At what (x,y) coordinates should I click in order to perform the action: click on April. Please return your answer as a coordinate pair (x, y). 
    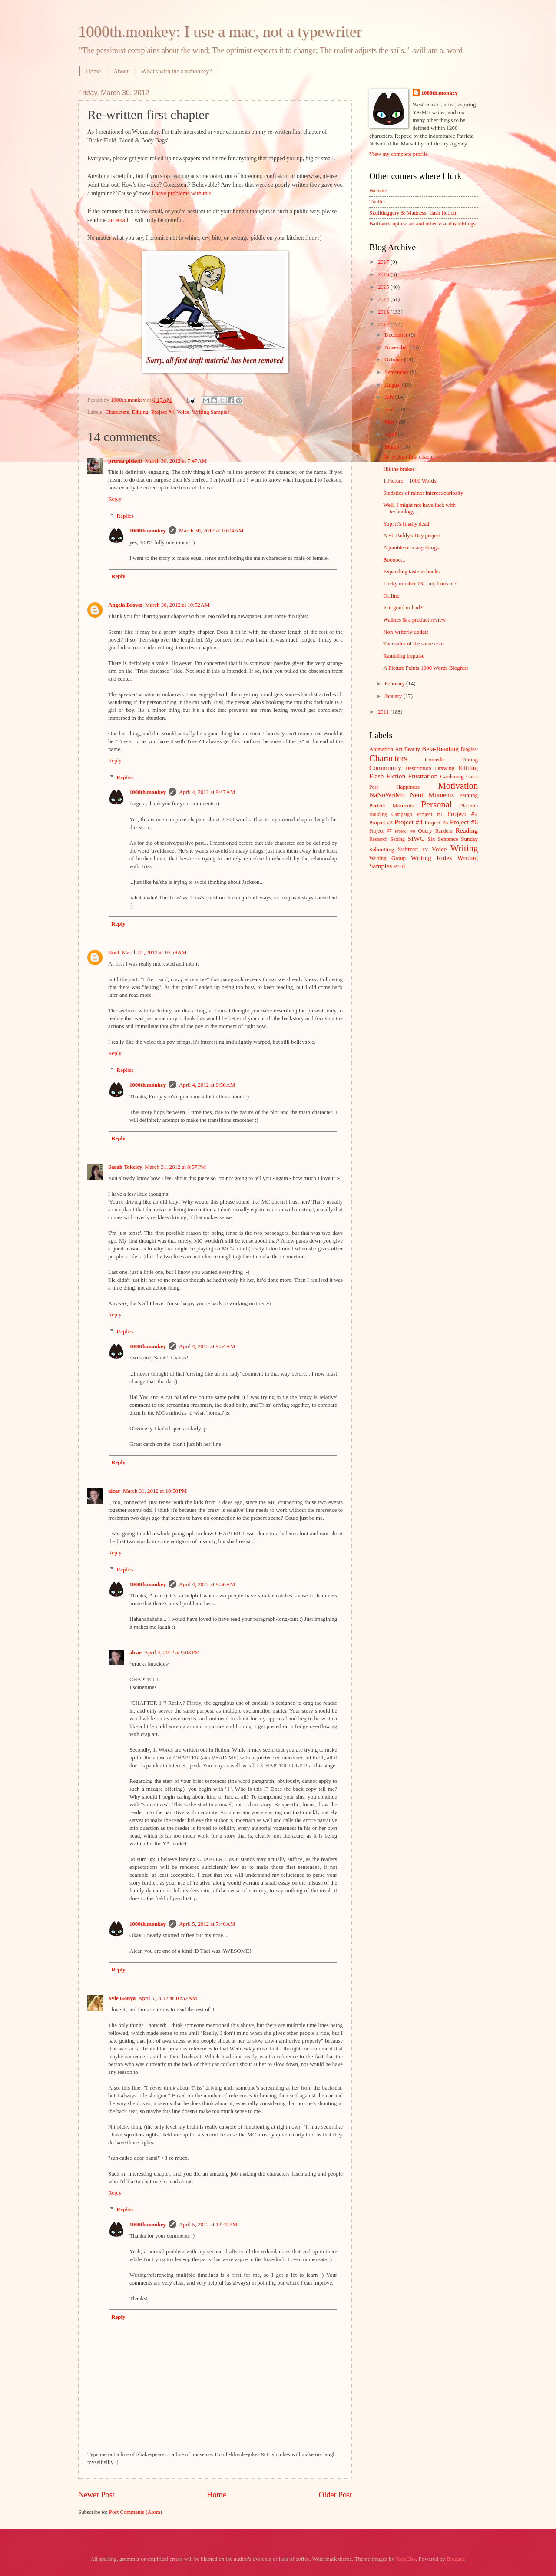
    Looking at the image, I should click on (390, 434).